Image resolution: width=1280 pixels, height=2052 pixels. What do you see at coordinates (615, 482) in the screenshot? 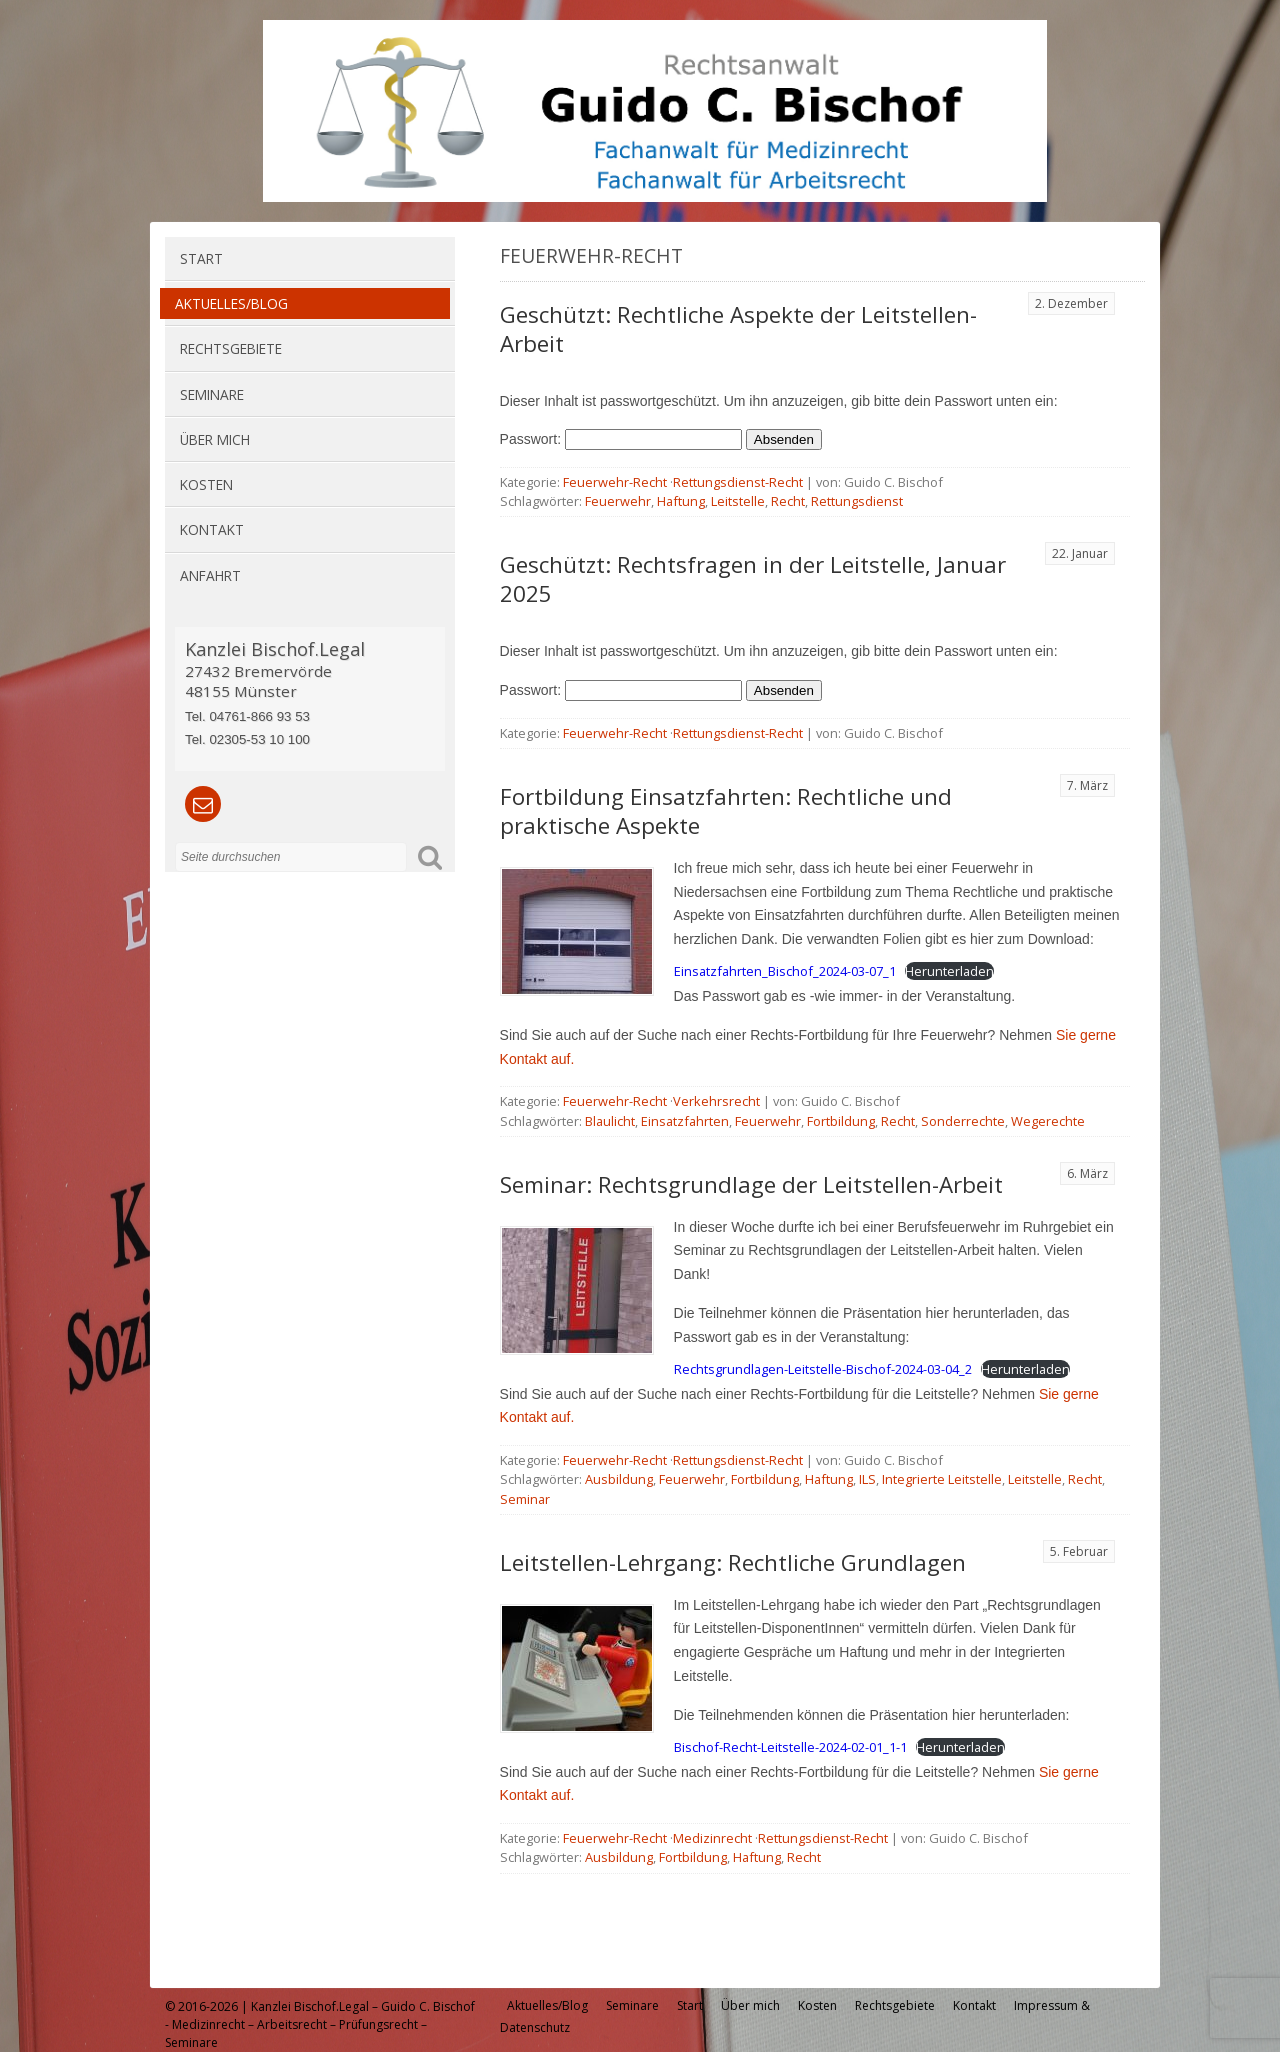
I see `Feuerwehr-Recht` at bounding box center [615, 482].